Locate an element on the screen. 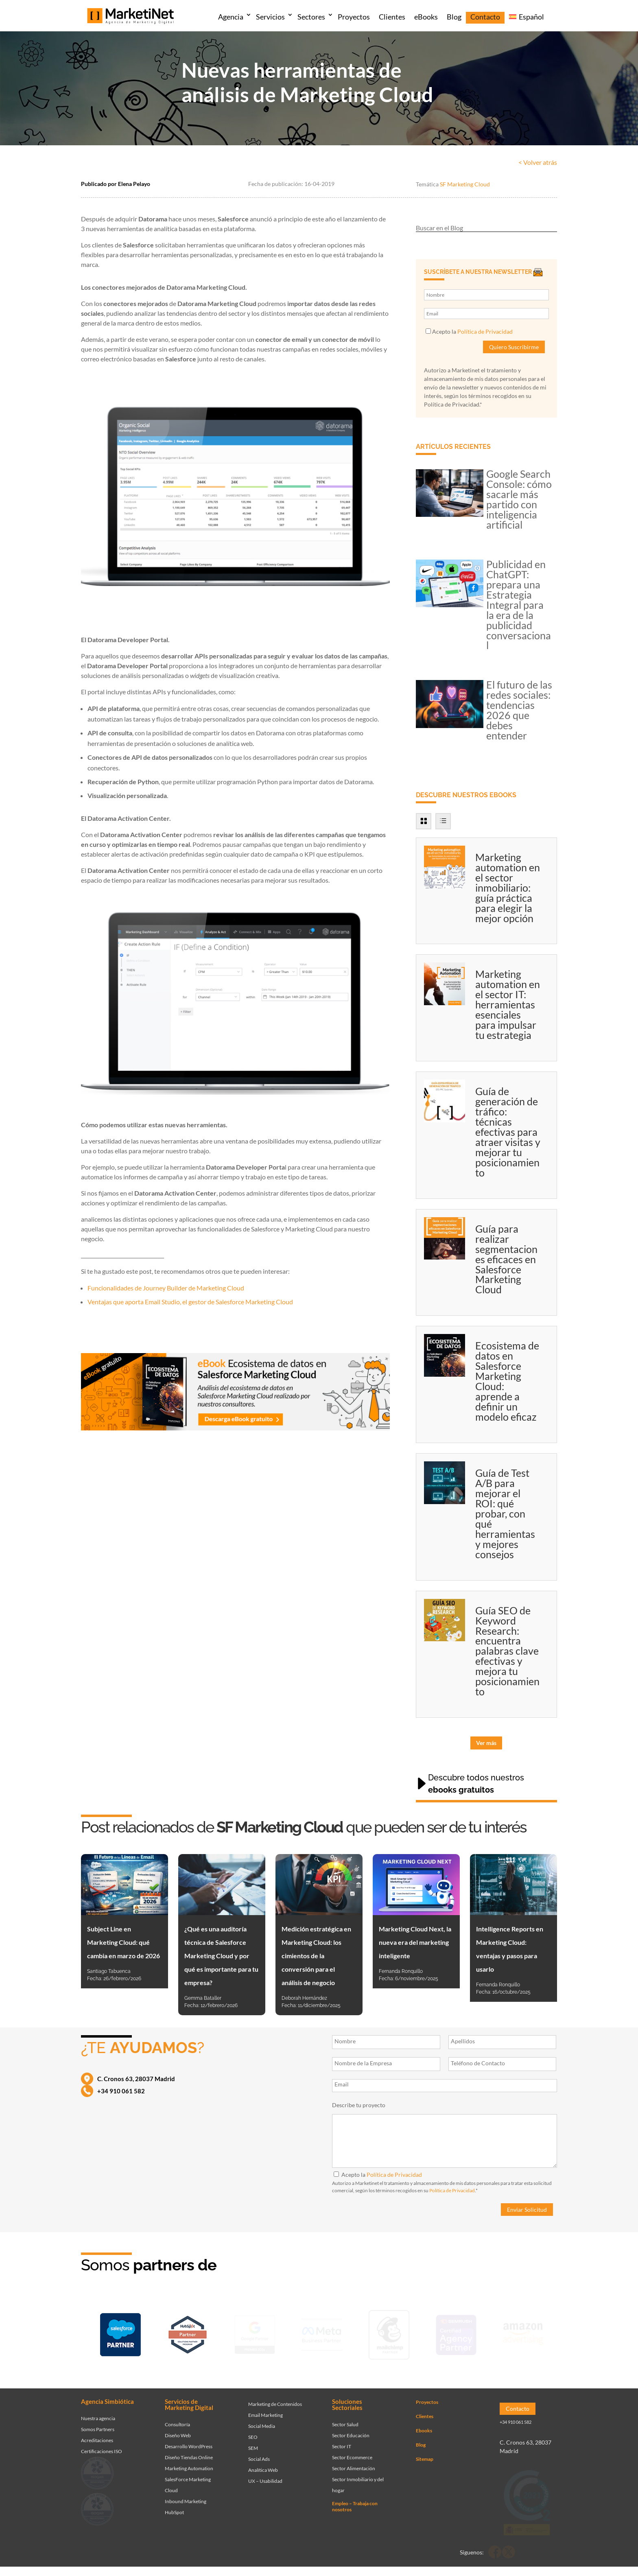  Marketing de Contenidos is located at coordinates (275, 2398).